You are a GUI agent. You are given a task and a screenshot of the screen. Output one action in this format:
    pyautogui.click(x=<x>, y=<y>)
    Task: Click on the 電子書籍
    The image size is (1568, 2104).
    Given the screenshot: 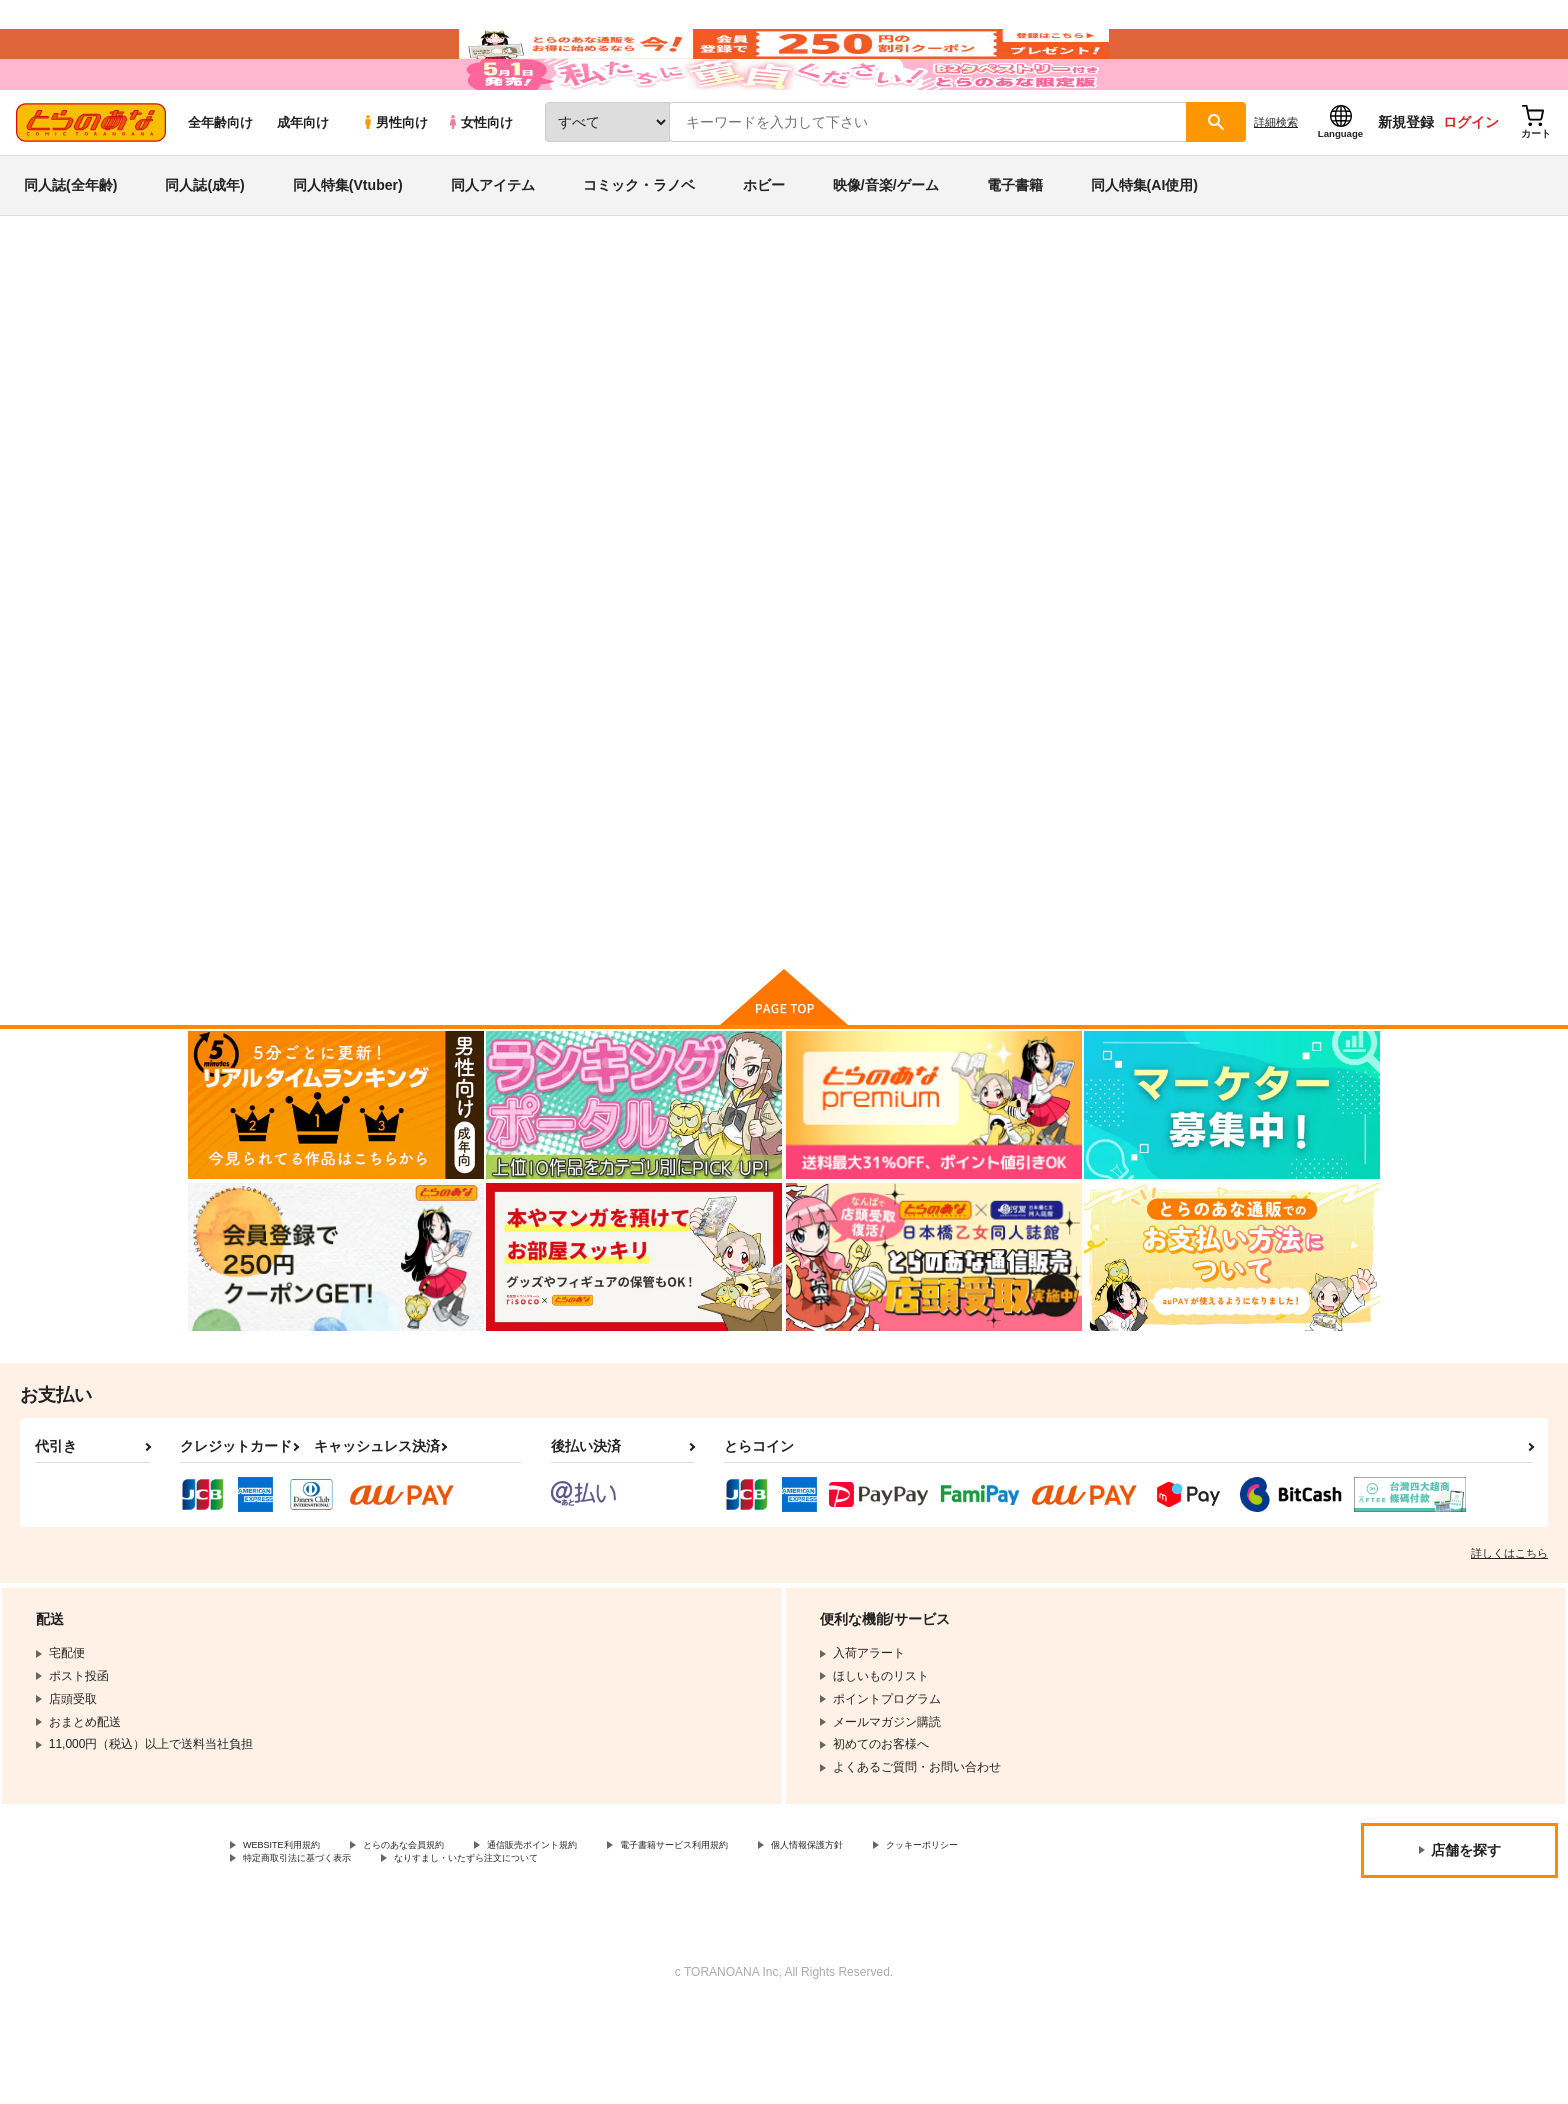 What is the action you would take?
    pyautogui.click(x=1015, y=244)
    